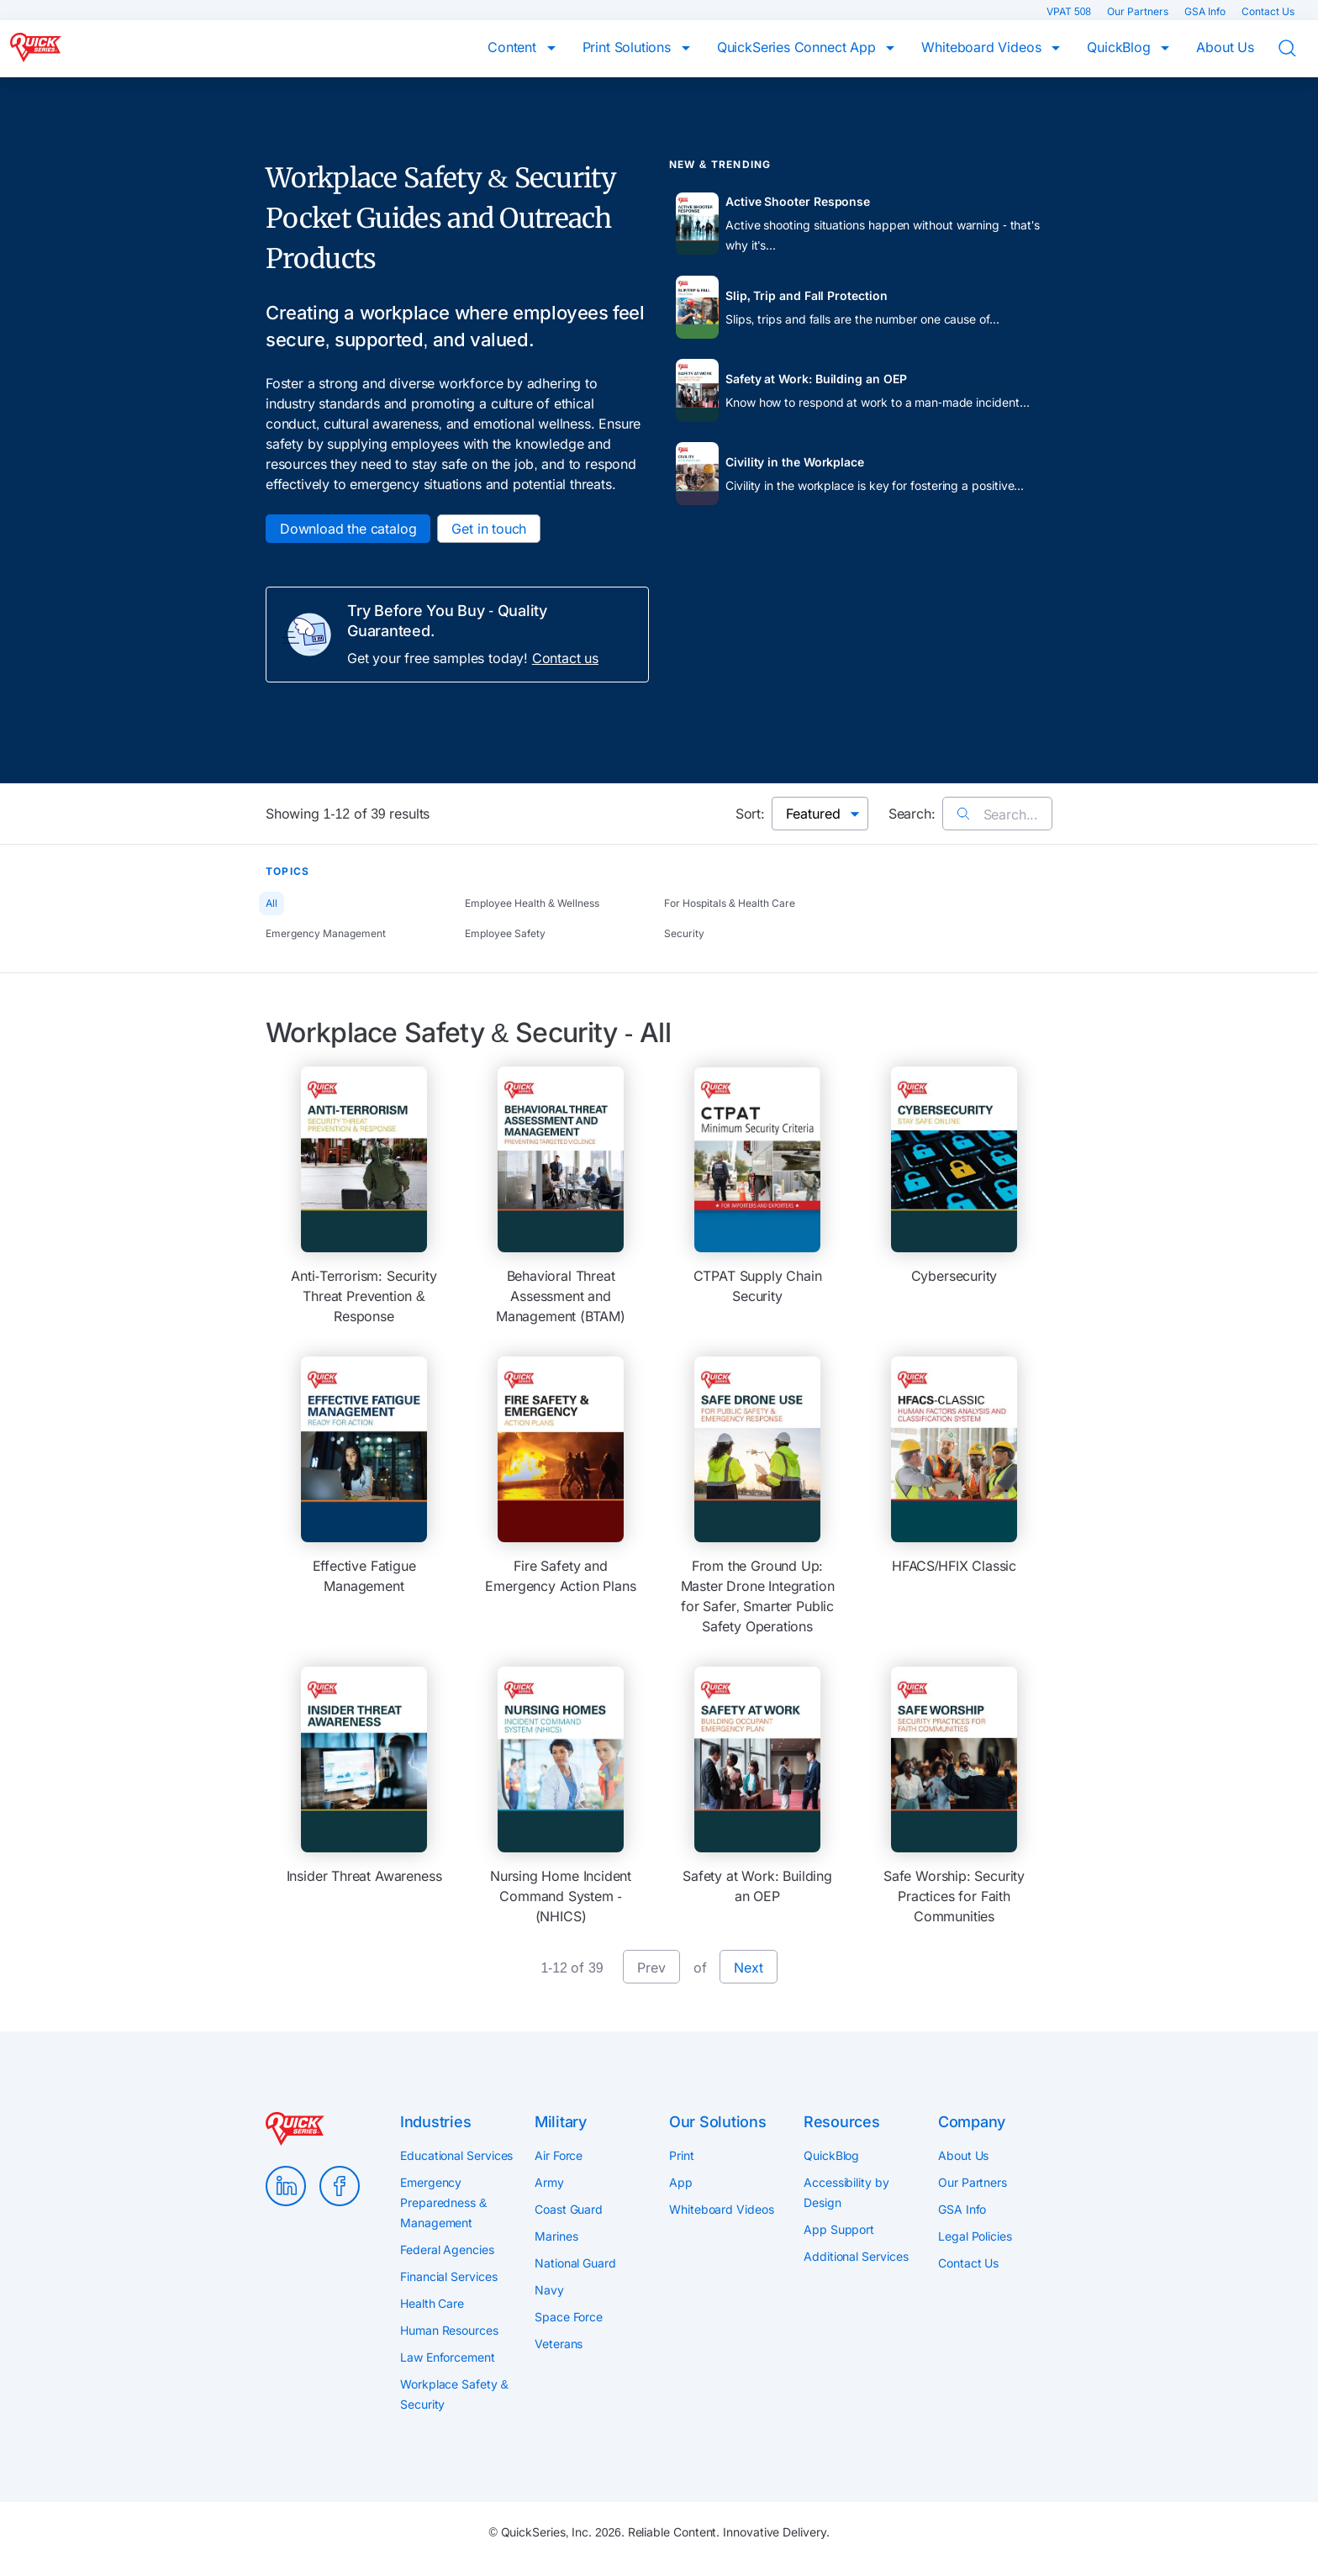  I want to click on Search, so click(1298, 48).